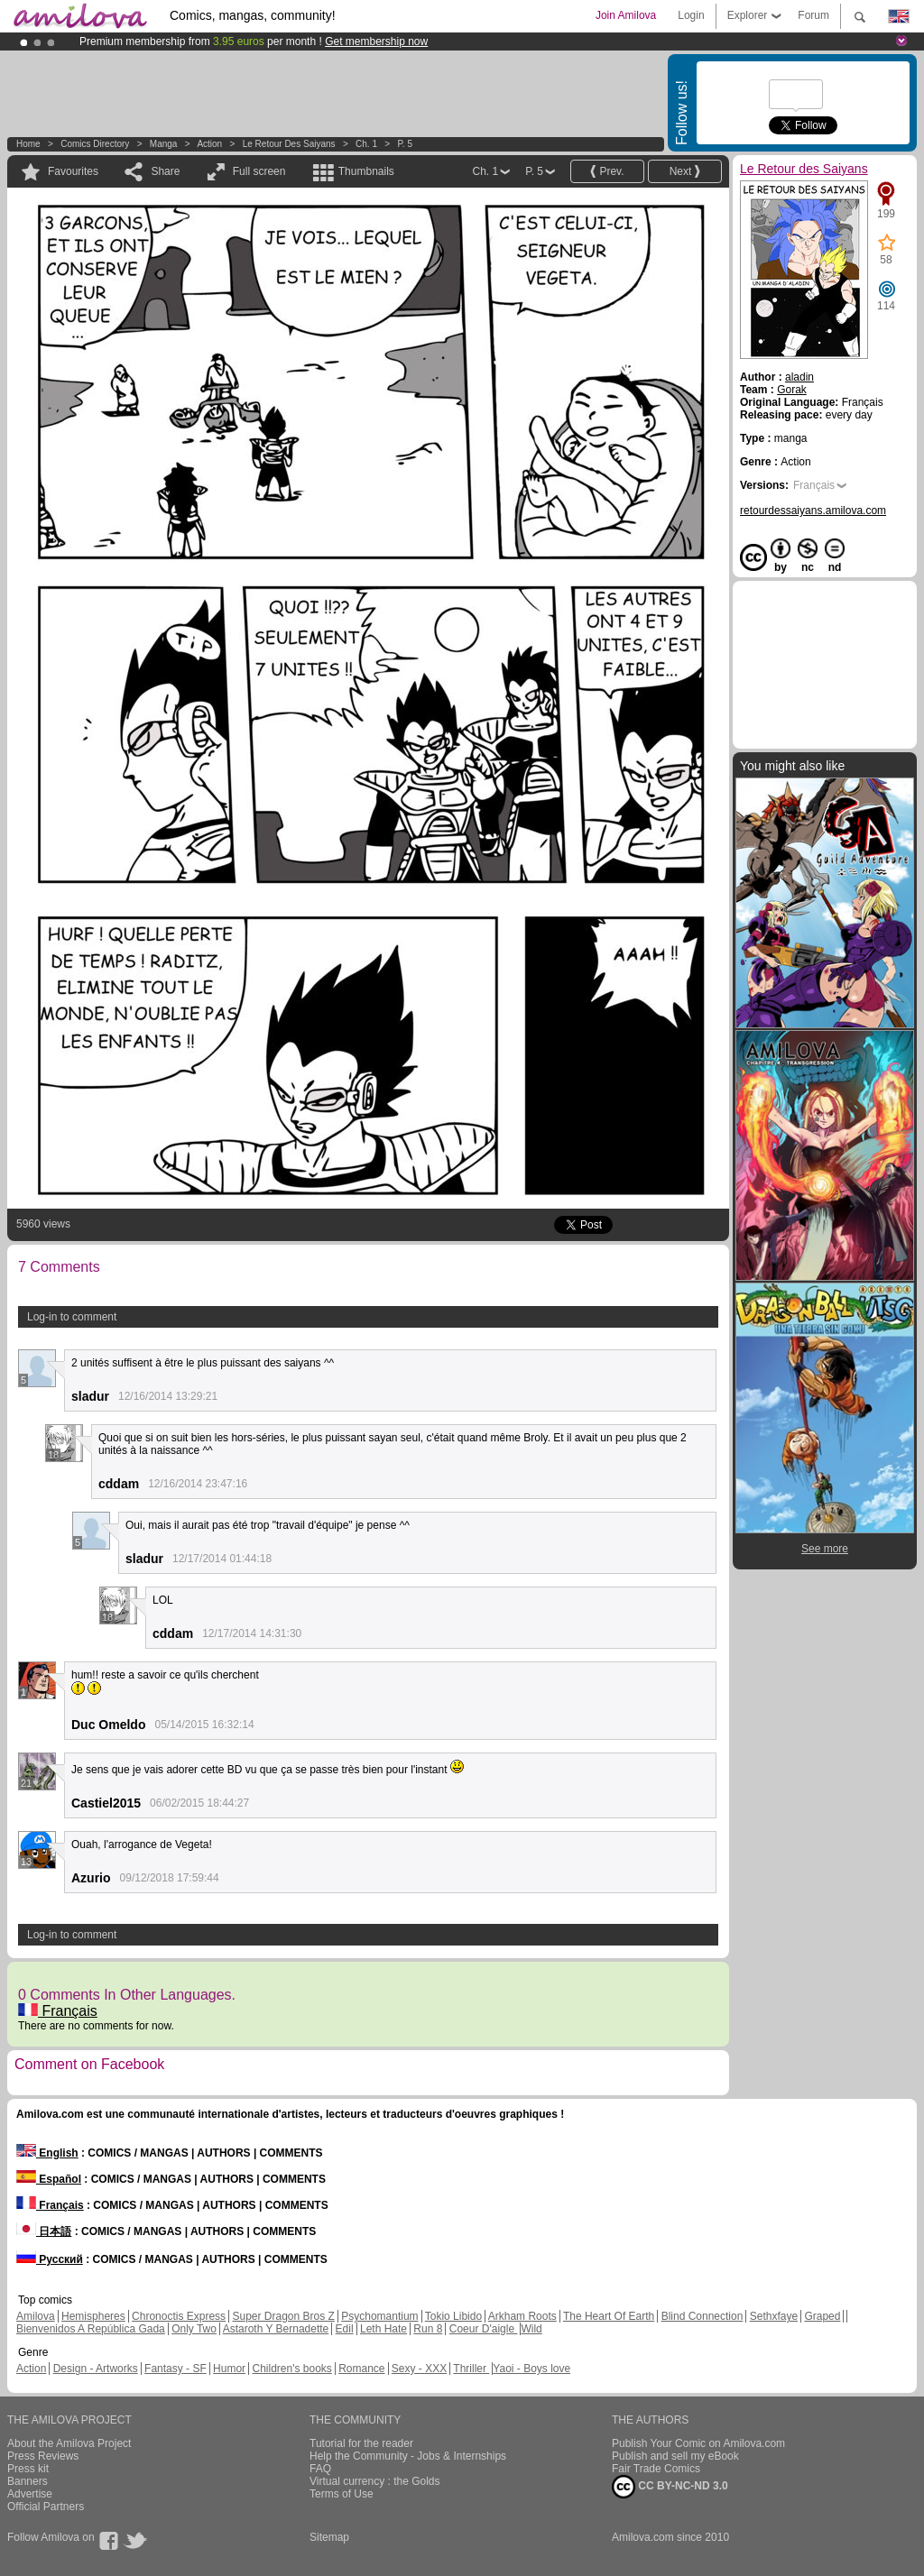  I want to click on About the Amilova Project, so click(69, 2443).